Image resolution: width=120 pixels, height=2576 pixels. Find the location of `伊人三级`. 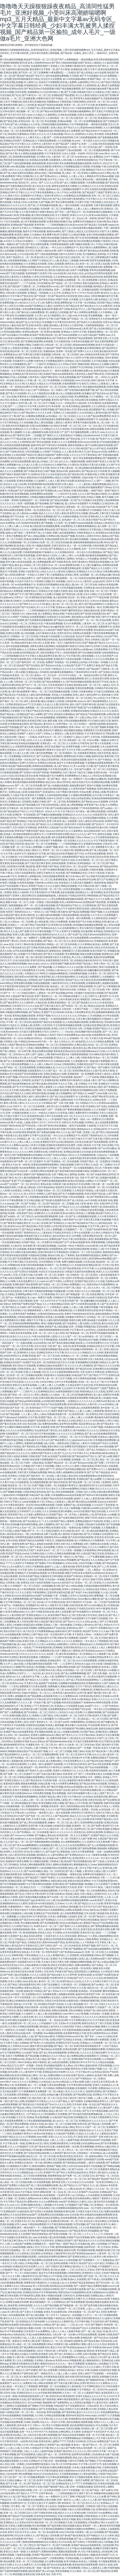

伊人三级 is located at coordinates (66, 315).